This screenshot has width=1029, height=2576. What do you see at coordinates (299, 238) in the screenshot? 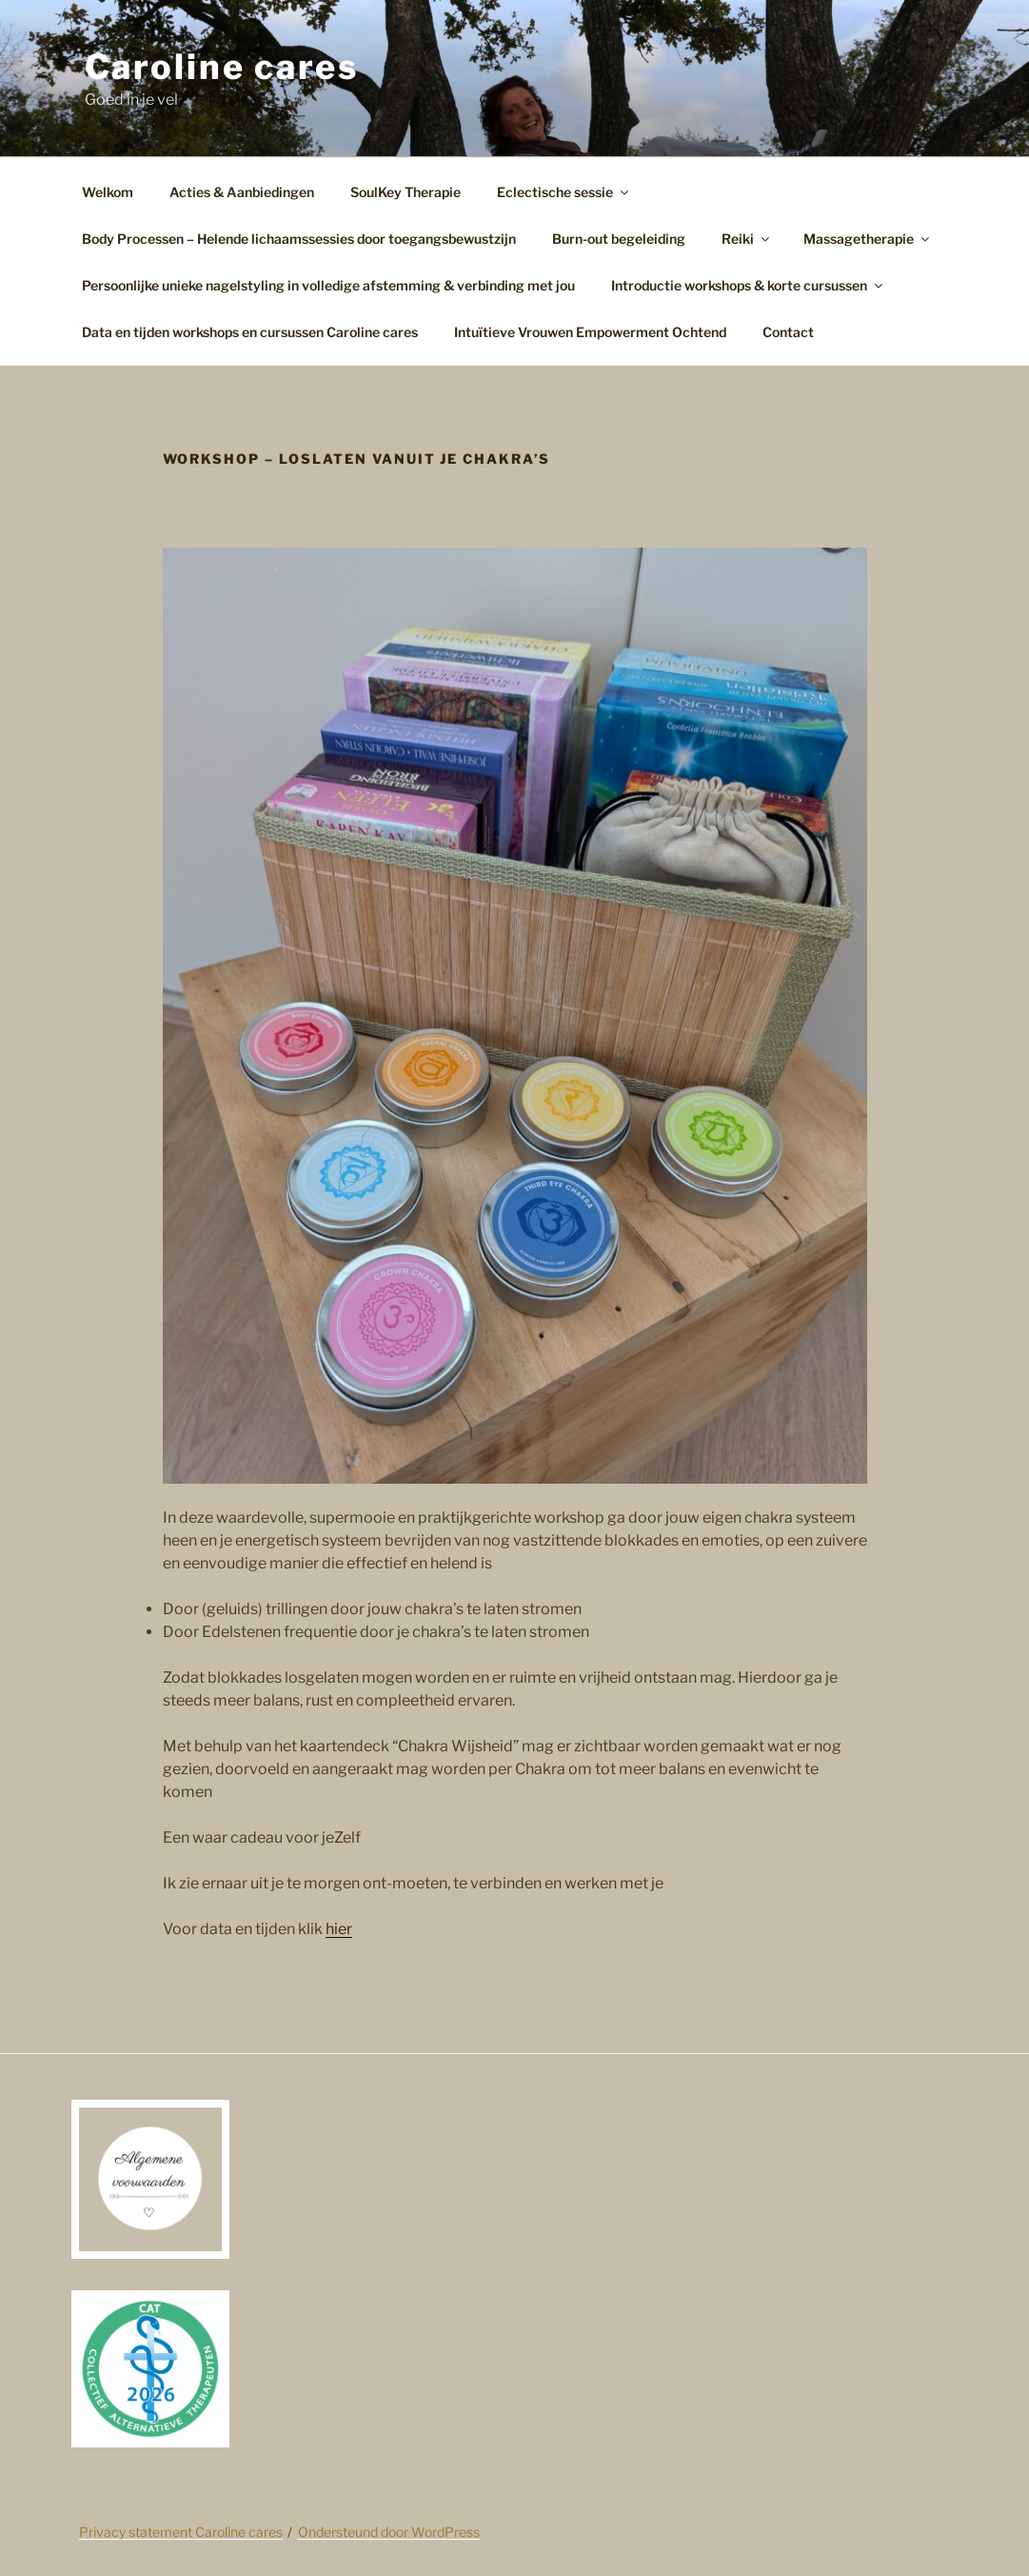
I see `Body Processen – Helende lichaamssessies door toegangsbewustzijn` at bounding box center [299, 238].